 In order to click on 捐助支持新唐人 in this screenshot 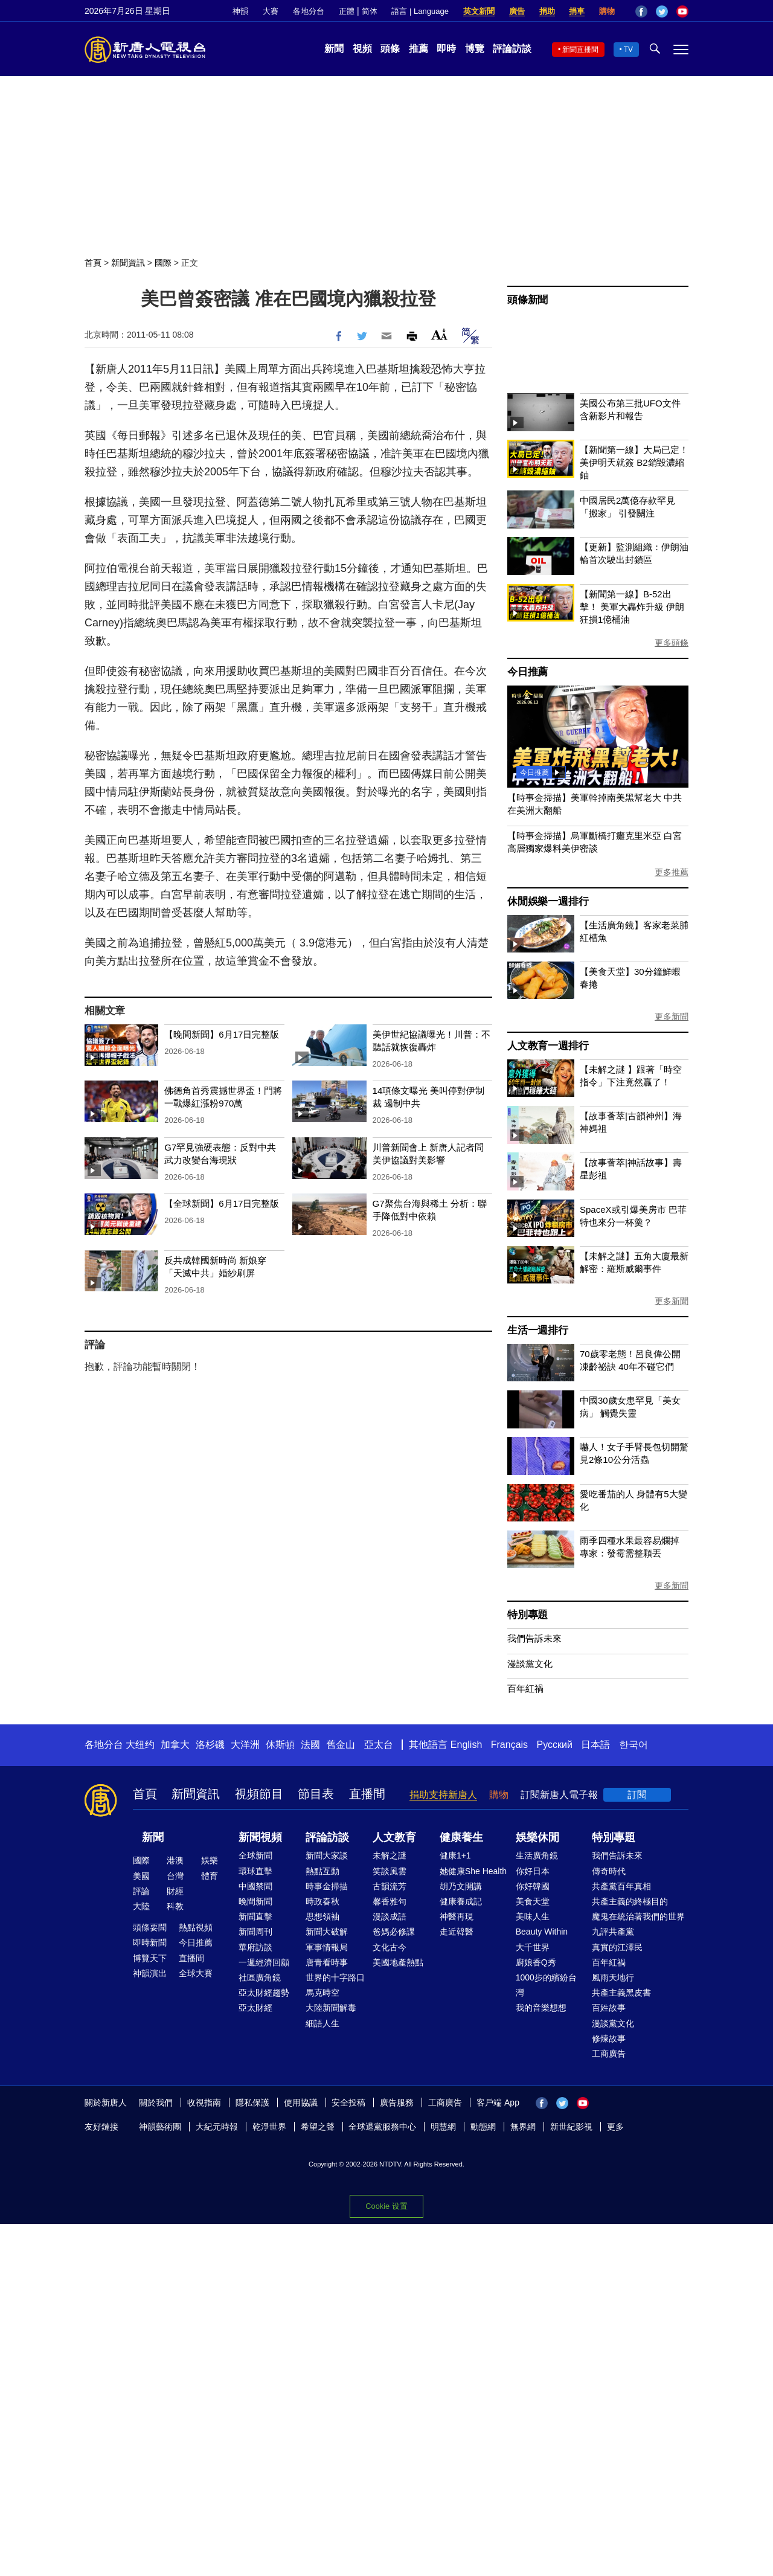, I will do `click(443, 1795)`.